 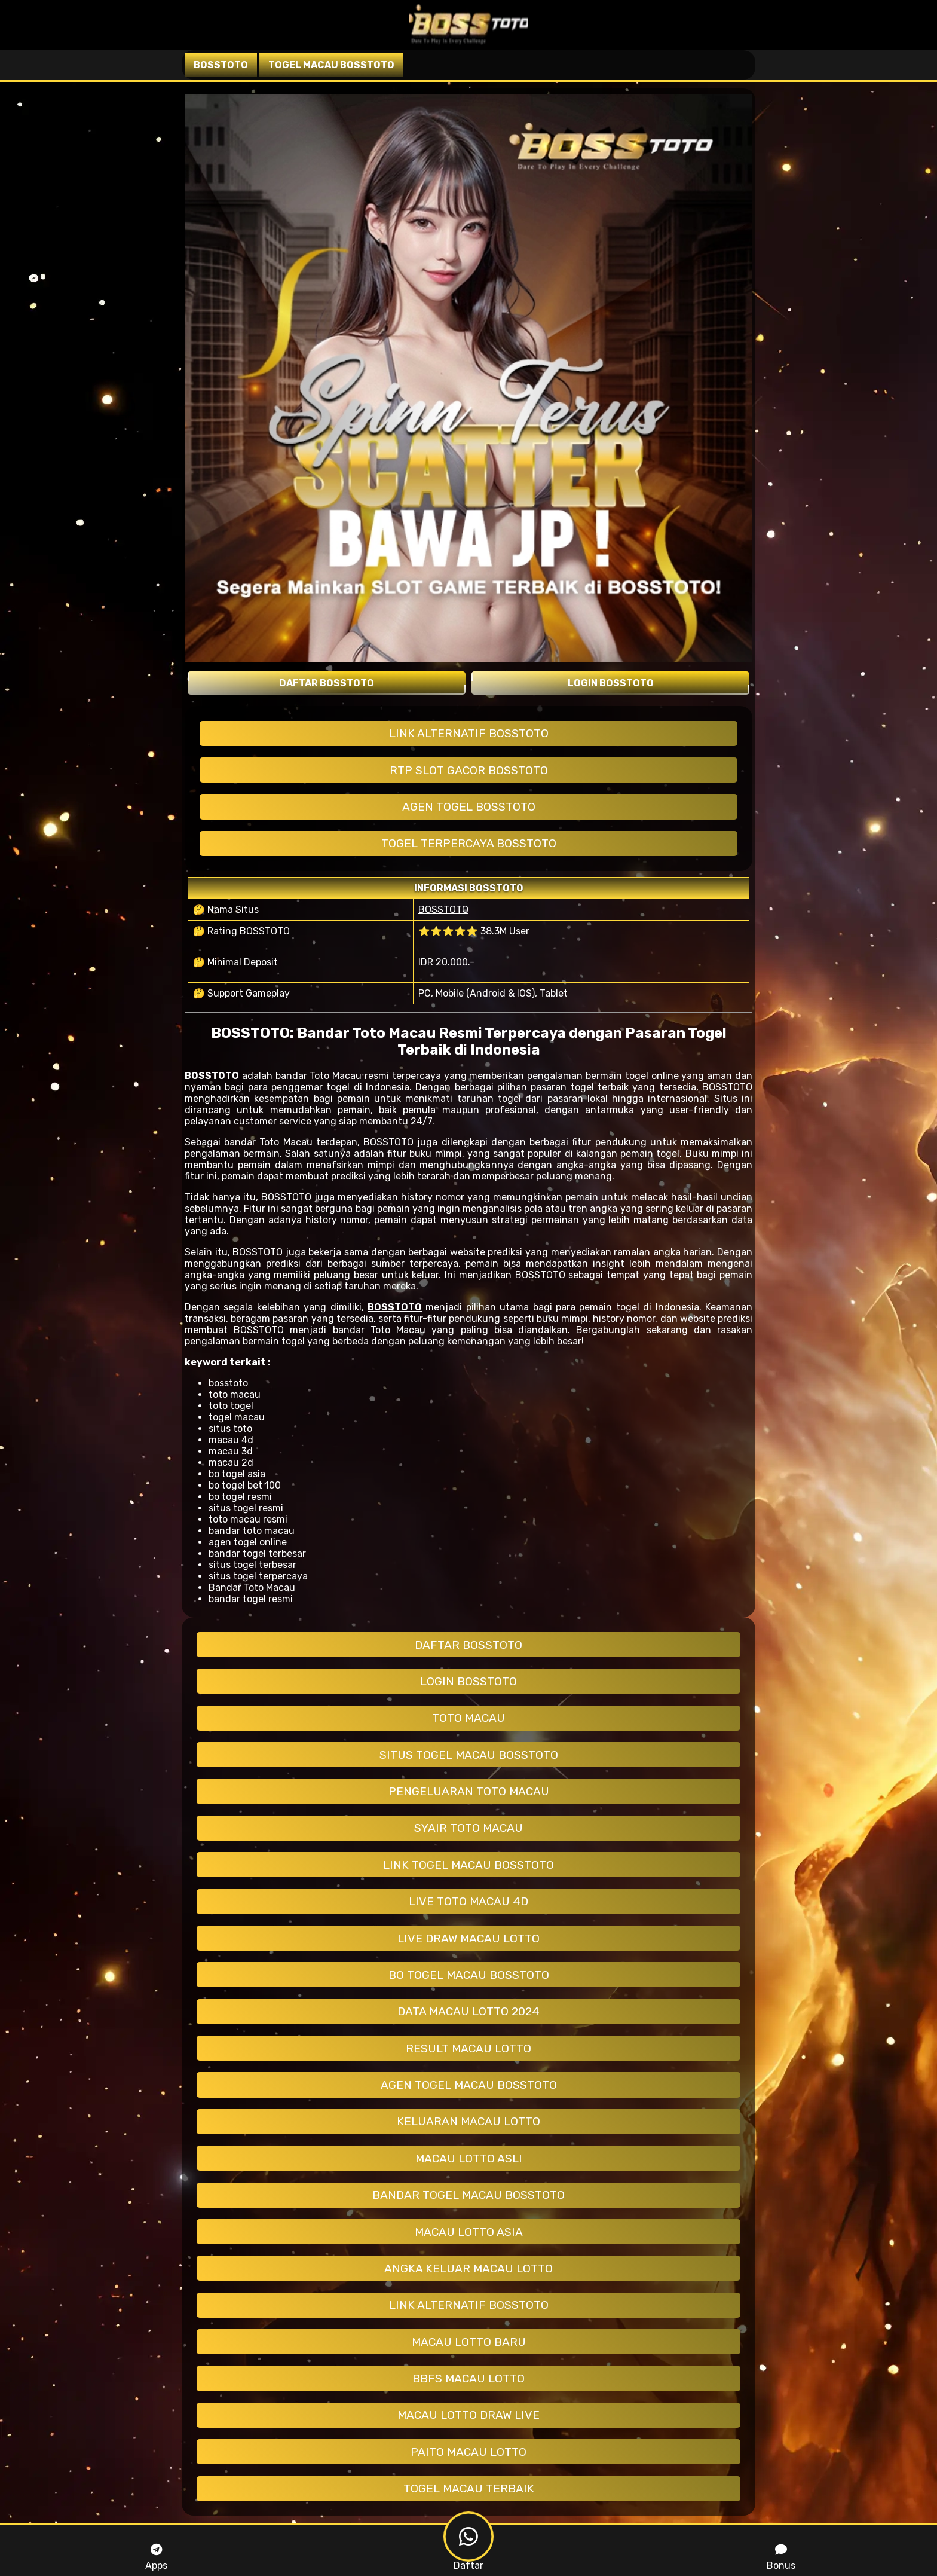 I want to click on RTP SLOT GACOR BOSSTOTO, so click(x=469, y=770).